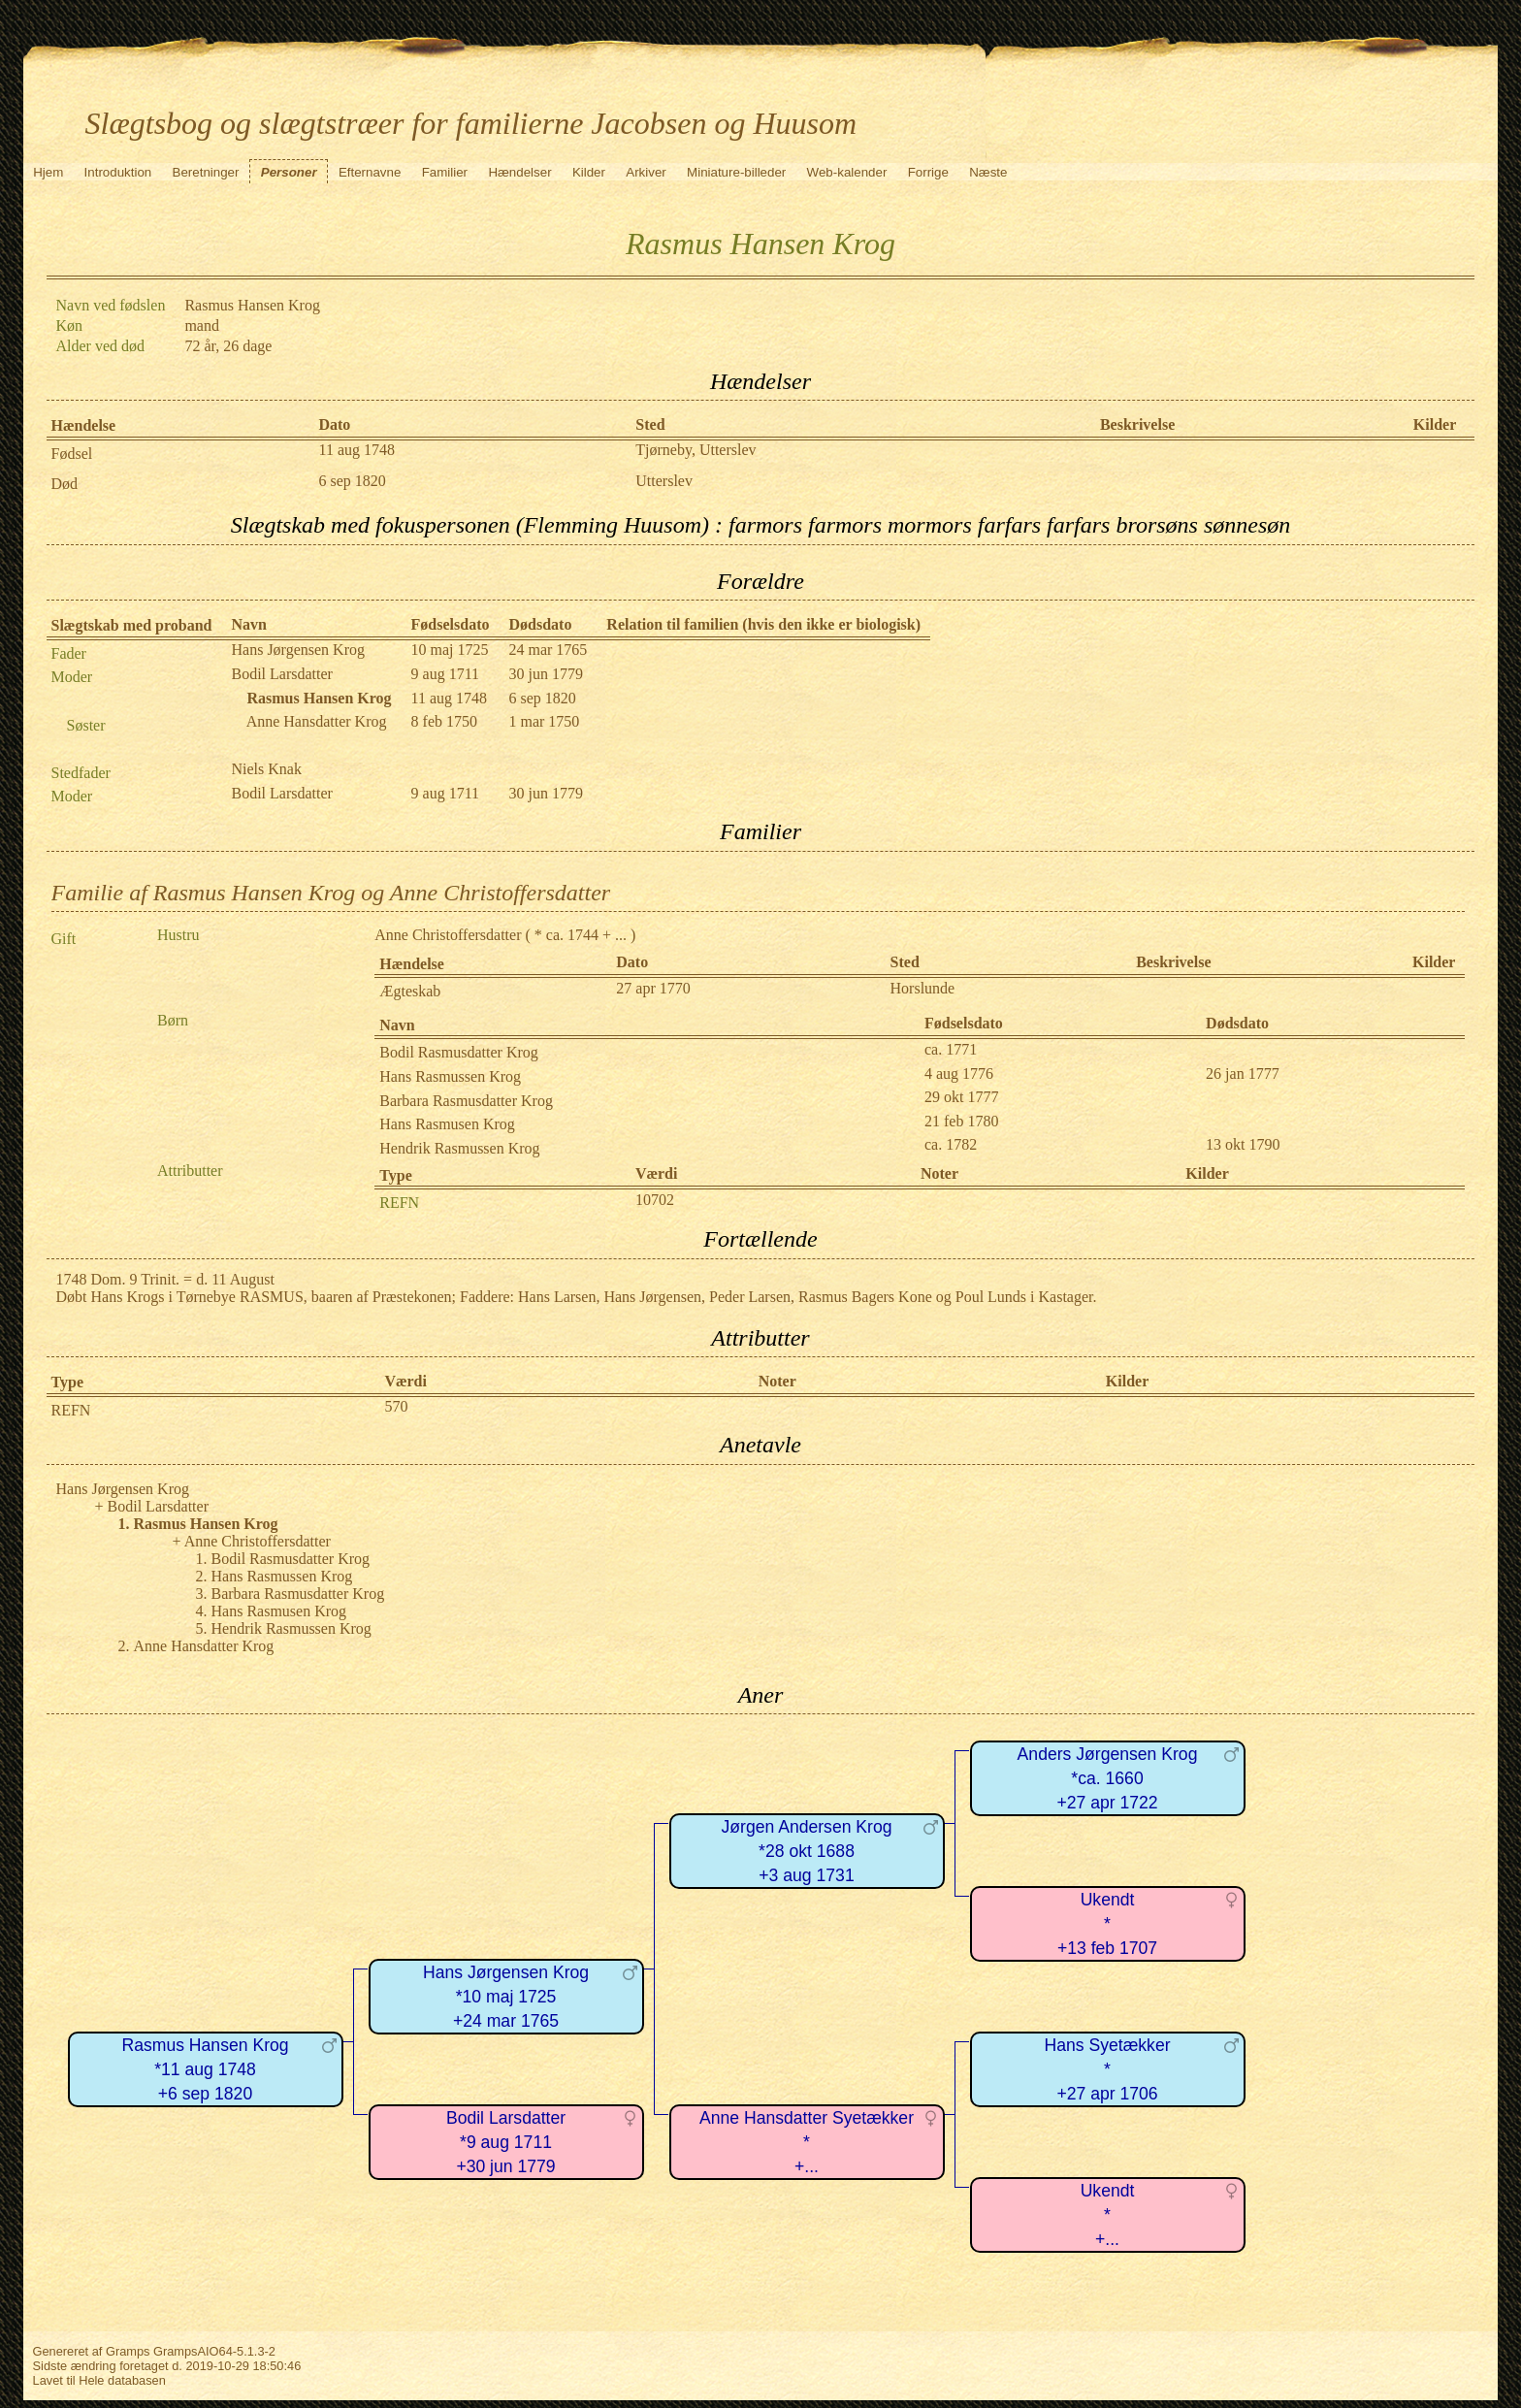  What do you see at coordinates (506, 1996) in the screenshot?
I see `Hans Jørgensen Krog*10 maj 1725+24 mar 1765` at bounding box center [506, 1996].